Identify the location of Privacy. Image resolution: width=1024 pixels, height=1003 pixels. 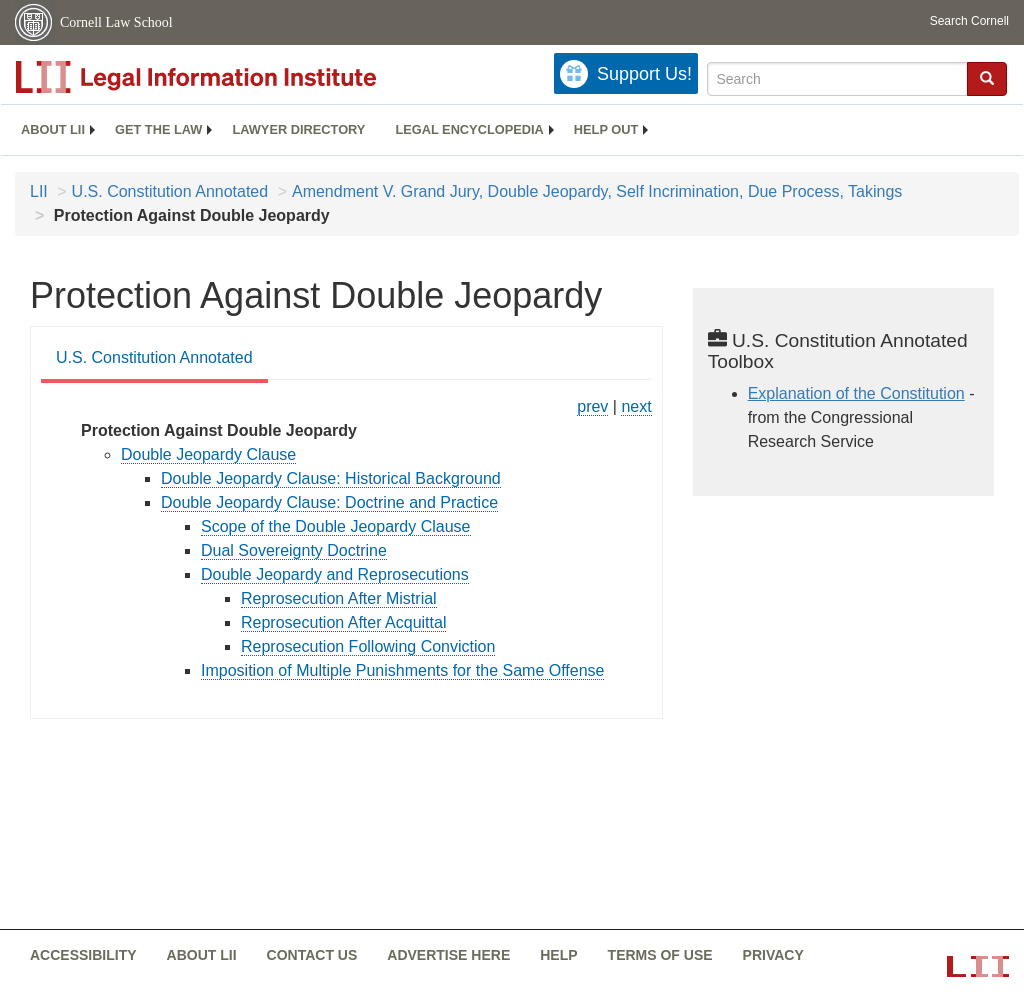
(773, 955).